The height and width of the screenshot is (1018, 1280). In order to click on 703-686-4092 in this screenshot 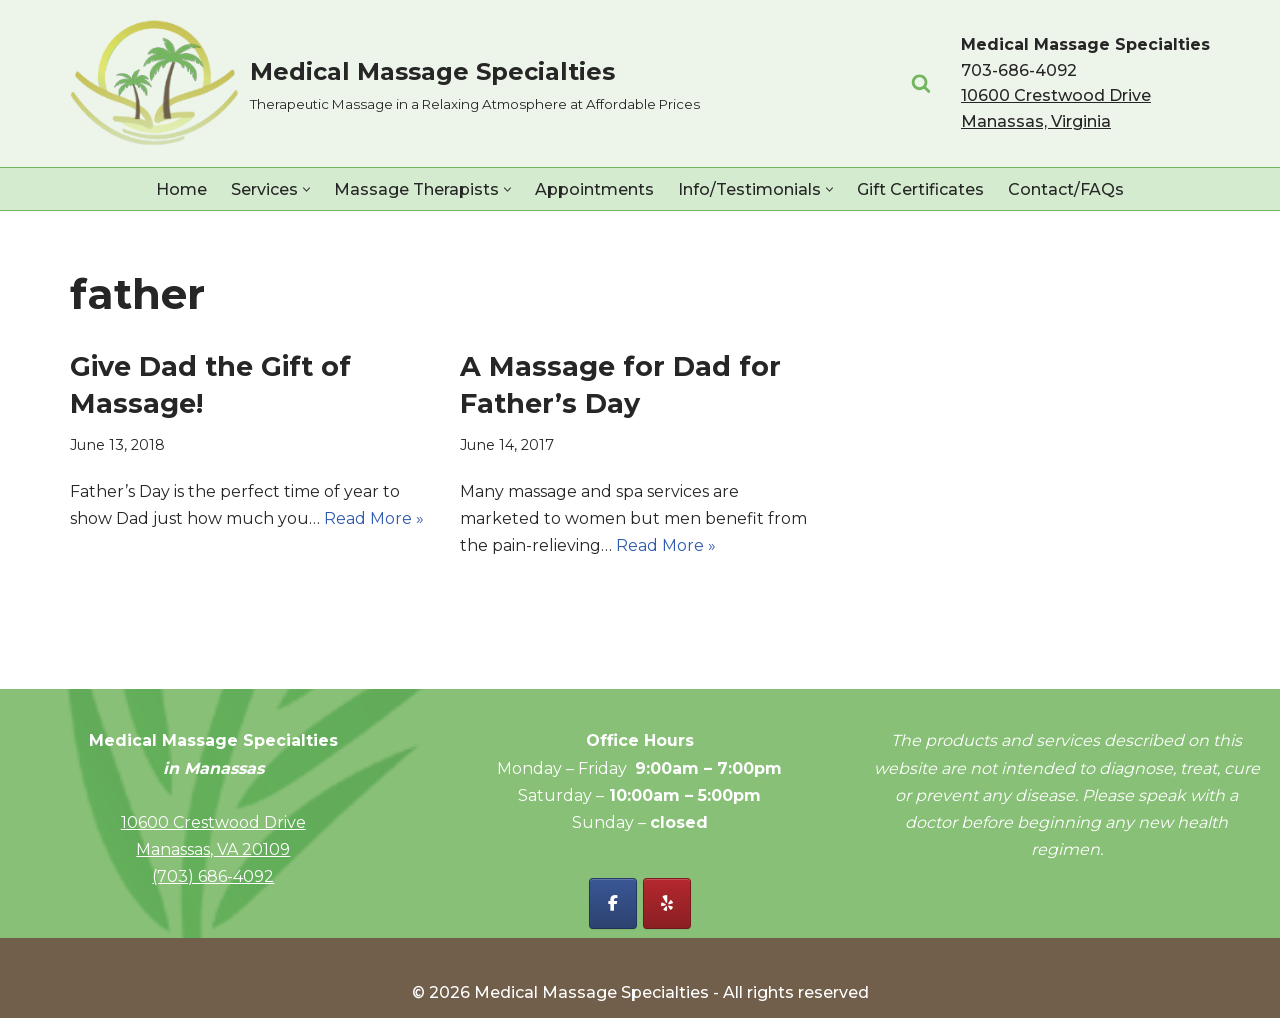, I will do `click(1019, 70)`.